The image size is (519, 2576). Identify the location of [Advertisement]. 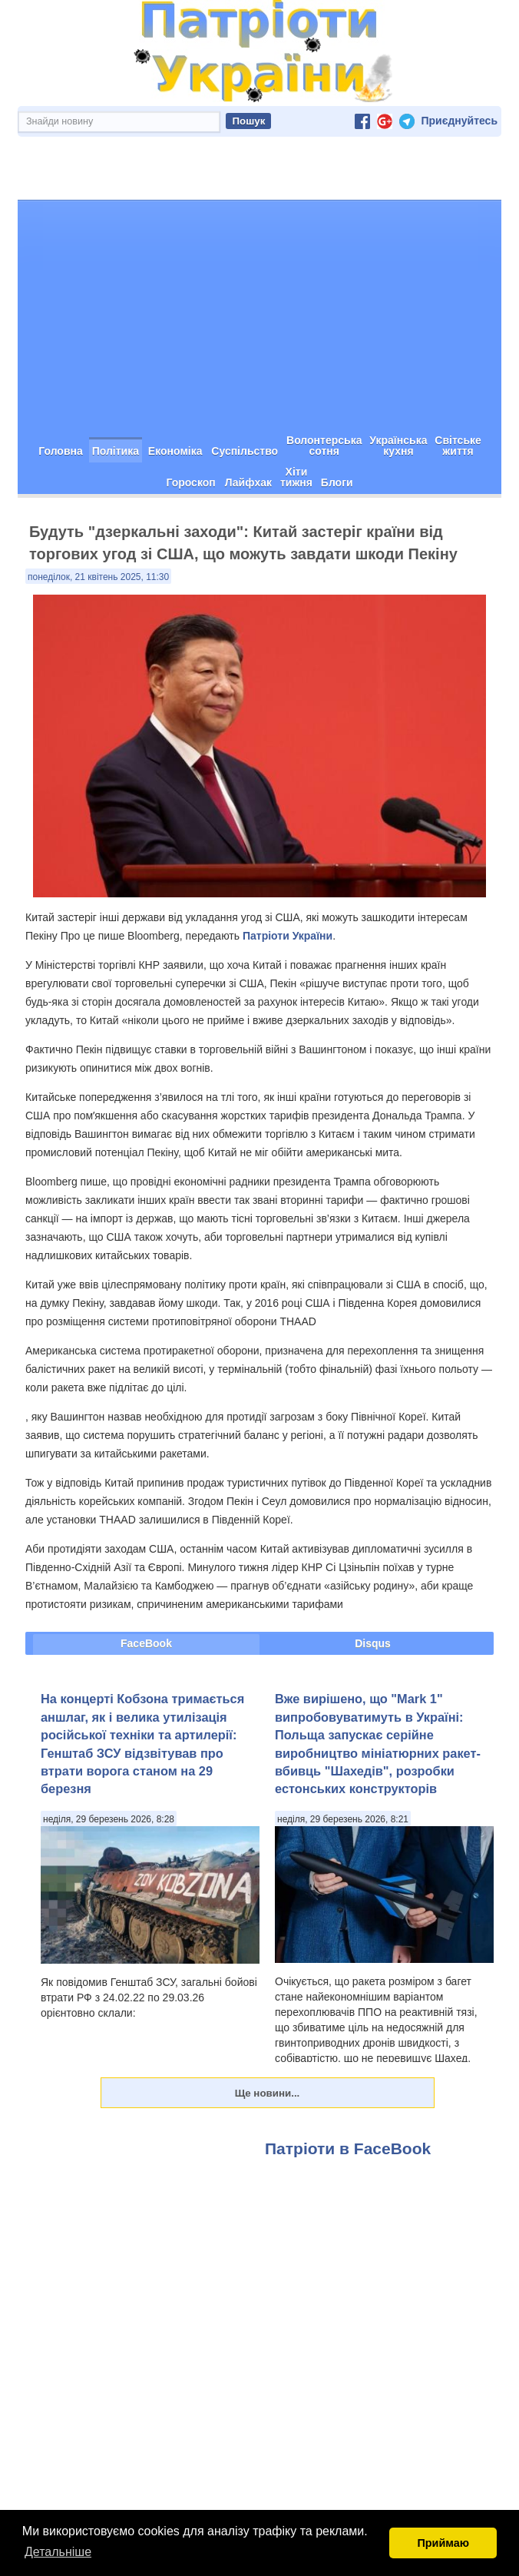
(259, 261).